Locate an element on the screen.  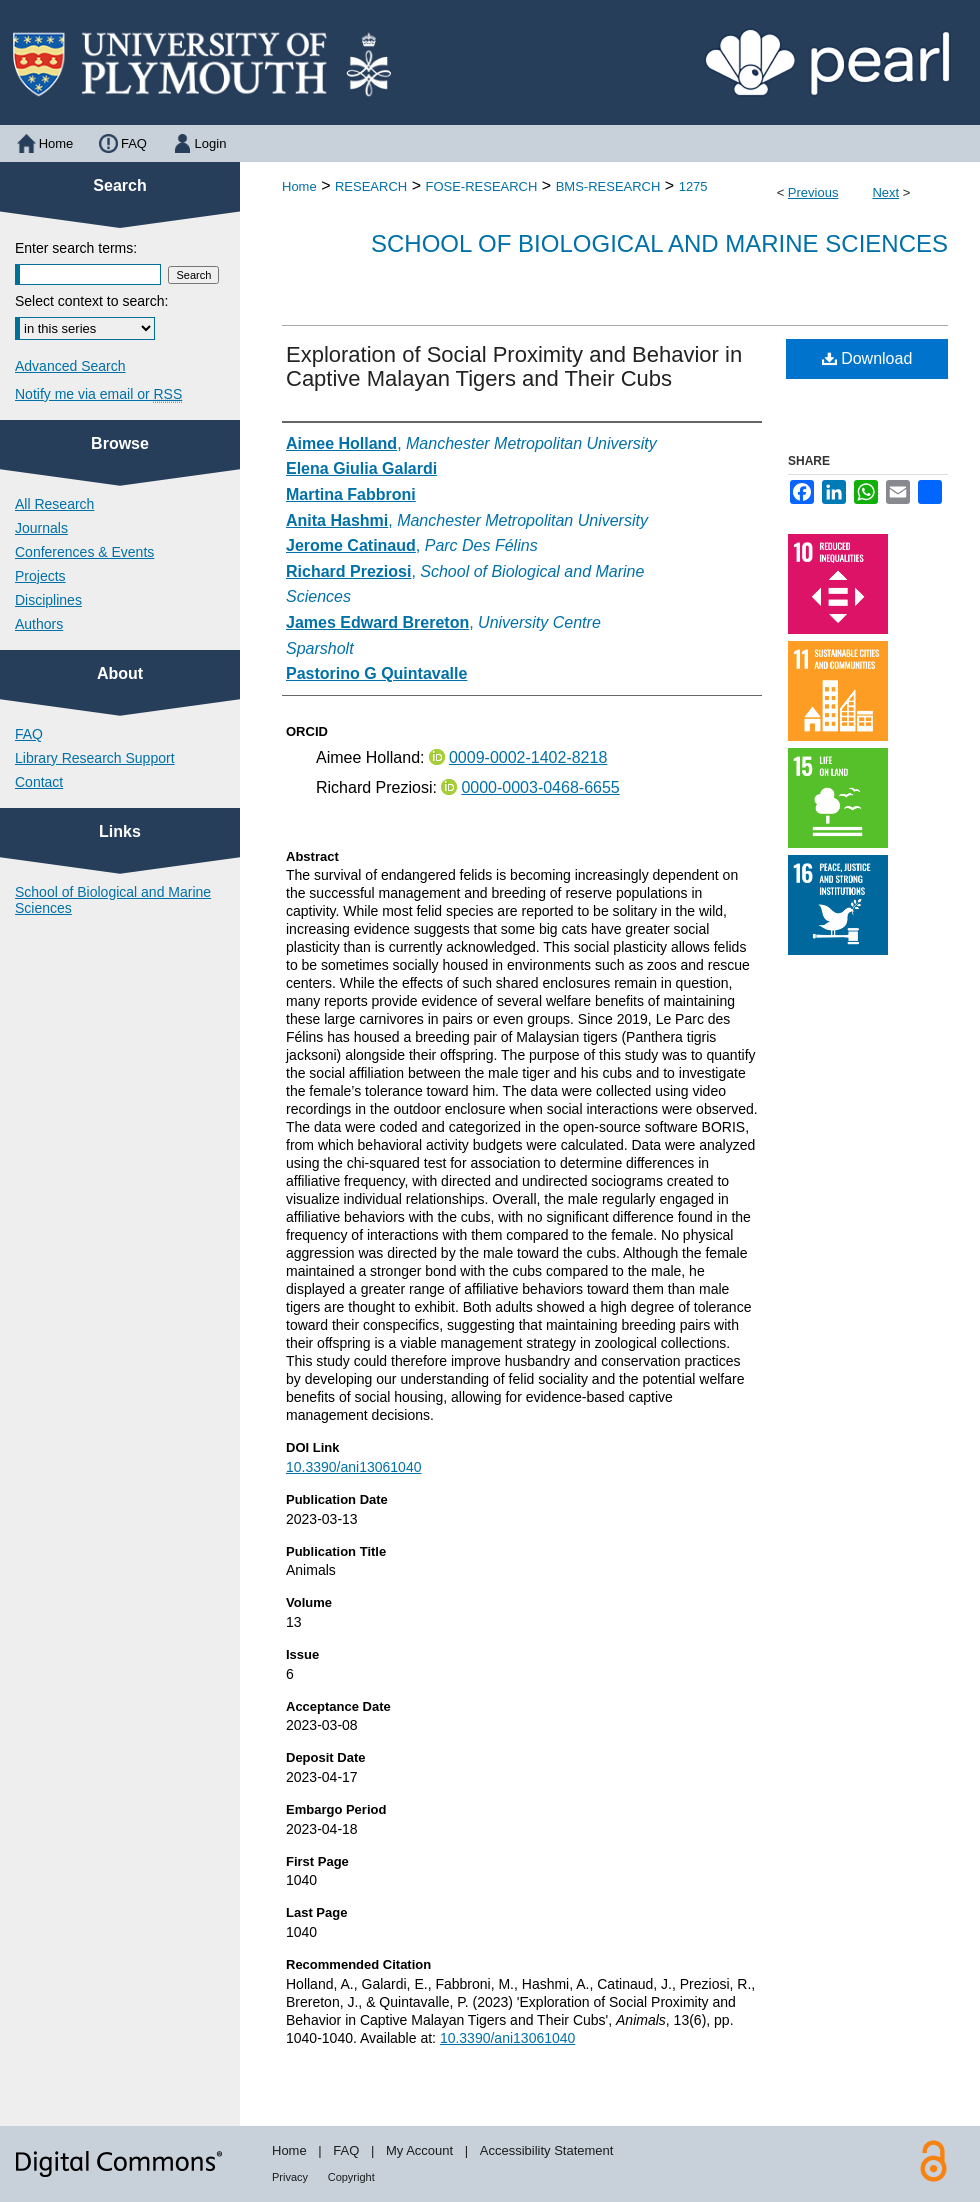
Copyright is located at coordinates (351, 2177).